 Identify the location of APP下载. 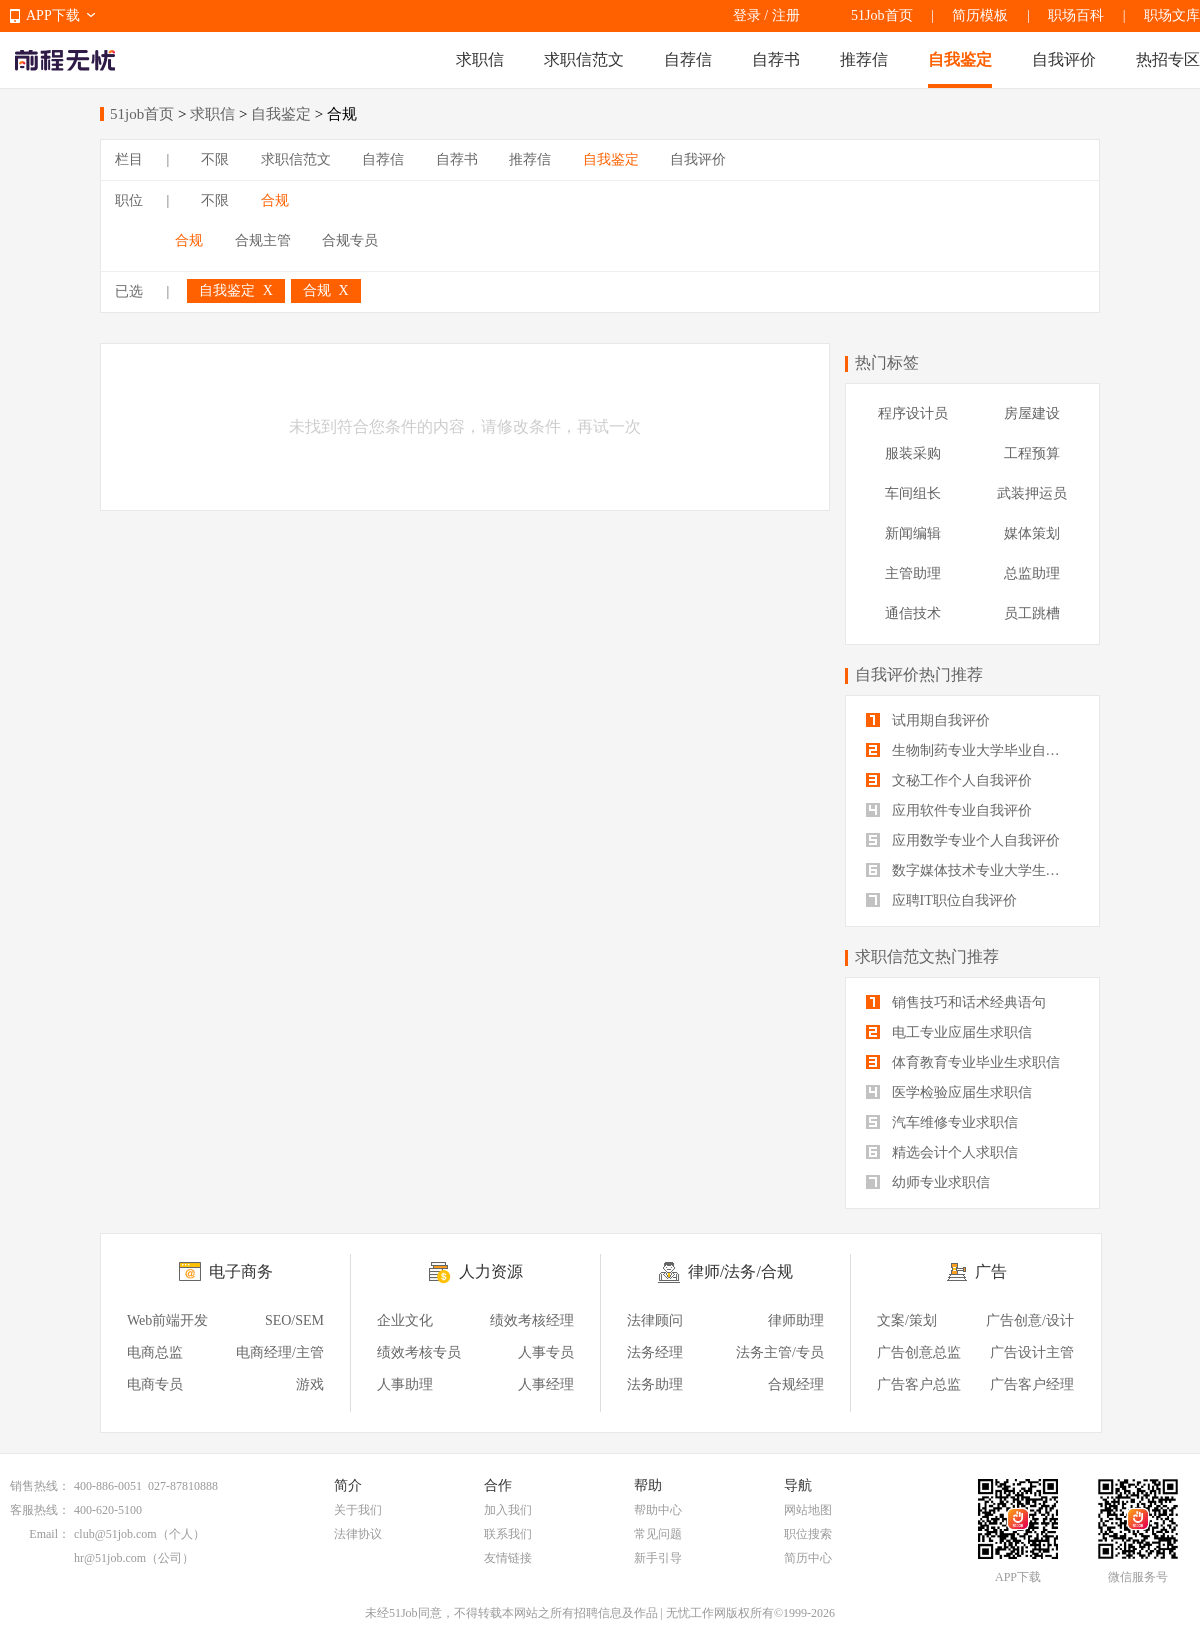
(53, 15).